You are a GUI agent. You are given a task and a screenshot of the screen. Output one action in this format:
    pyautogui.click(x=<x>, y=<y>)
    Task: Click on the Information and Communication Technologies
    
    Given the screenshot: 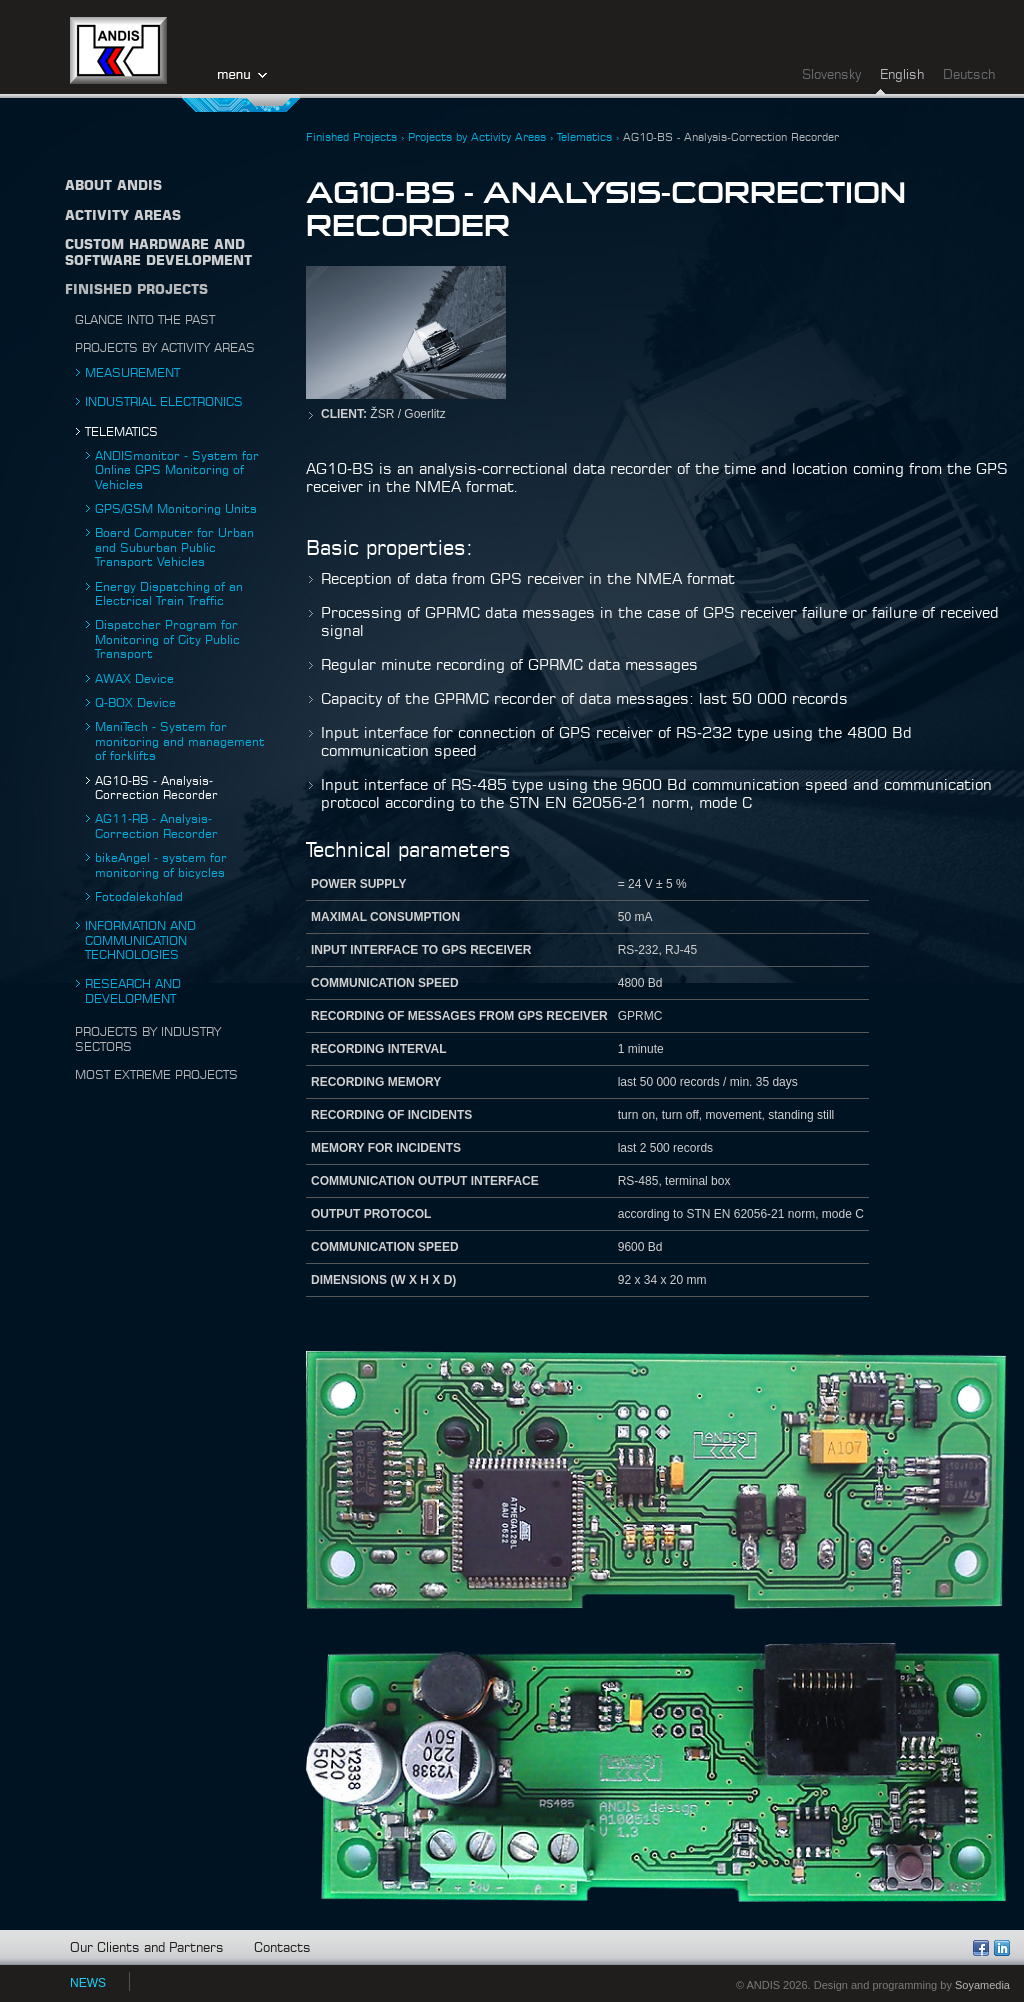 What is the action you would take?
    pyautogui.click(x=140, y=940)
    